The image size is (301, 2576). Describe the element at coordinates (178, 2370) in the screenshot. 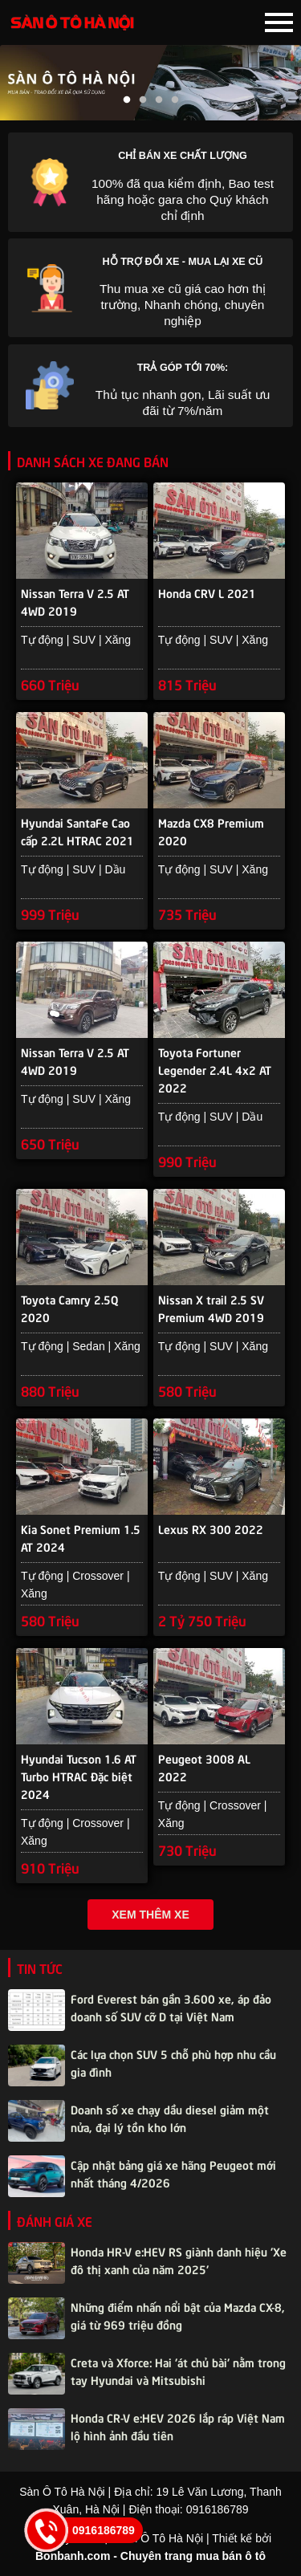

I see `Creta và Xforce: Hai 'át chủ bài' nằm trong tay Hyundai và Mitsubishi` at that location.